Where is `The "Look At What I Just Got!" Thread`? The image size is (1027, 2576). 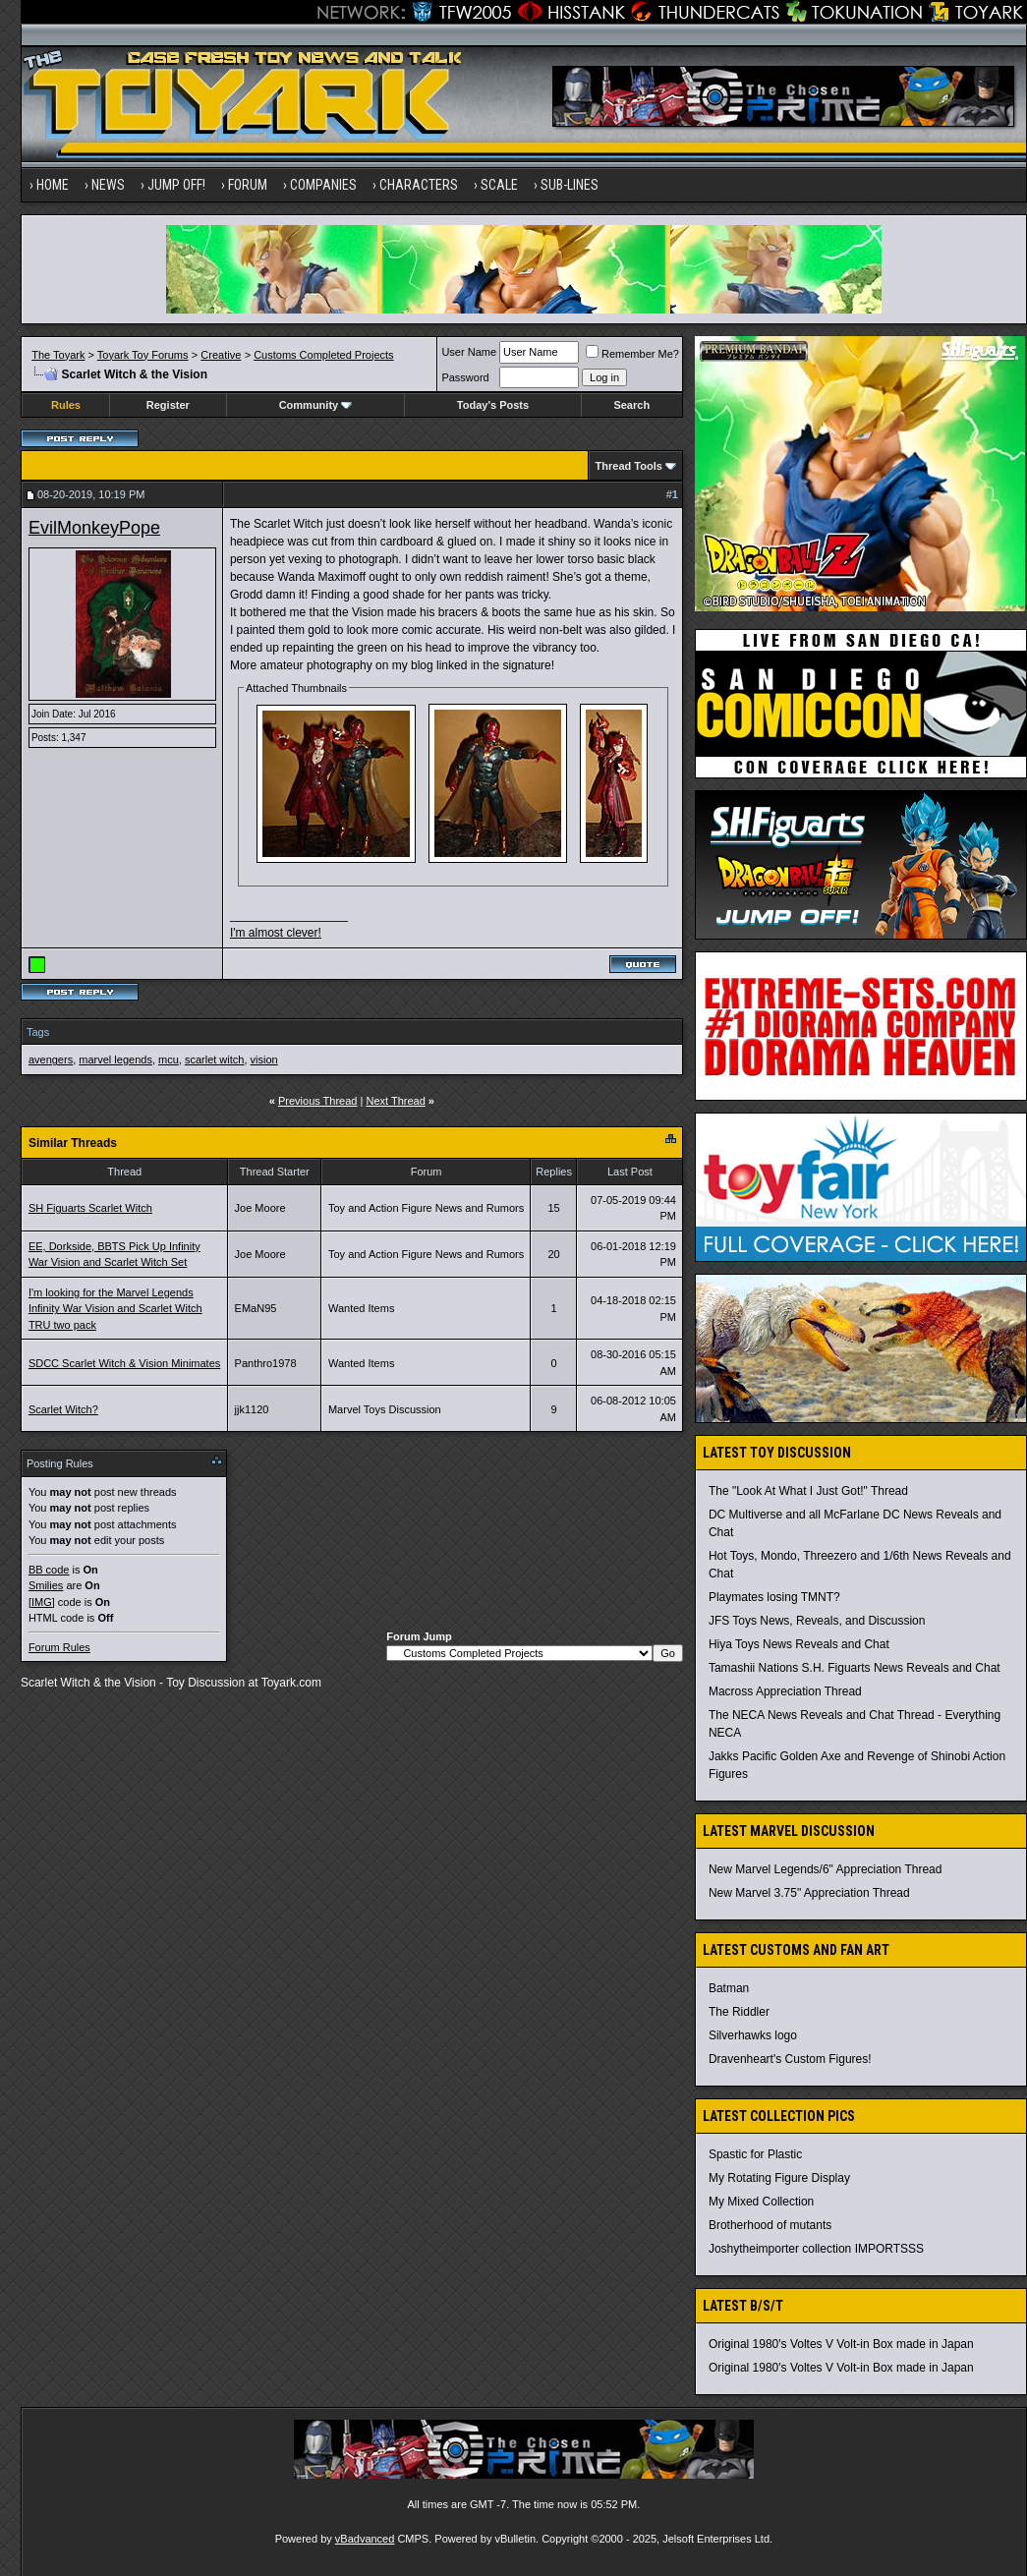 The "Look At What I Just Got!" Thread is located at coordinates (808, 1491).